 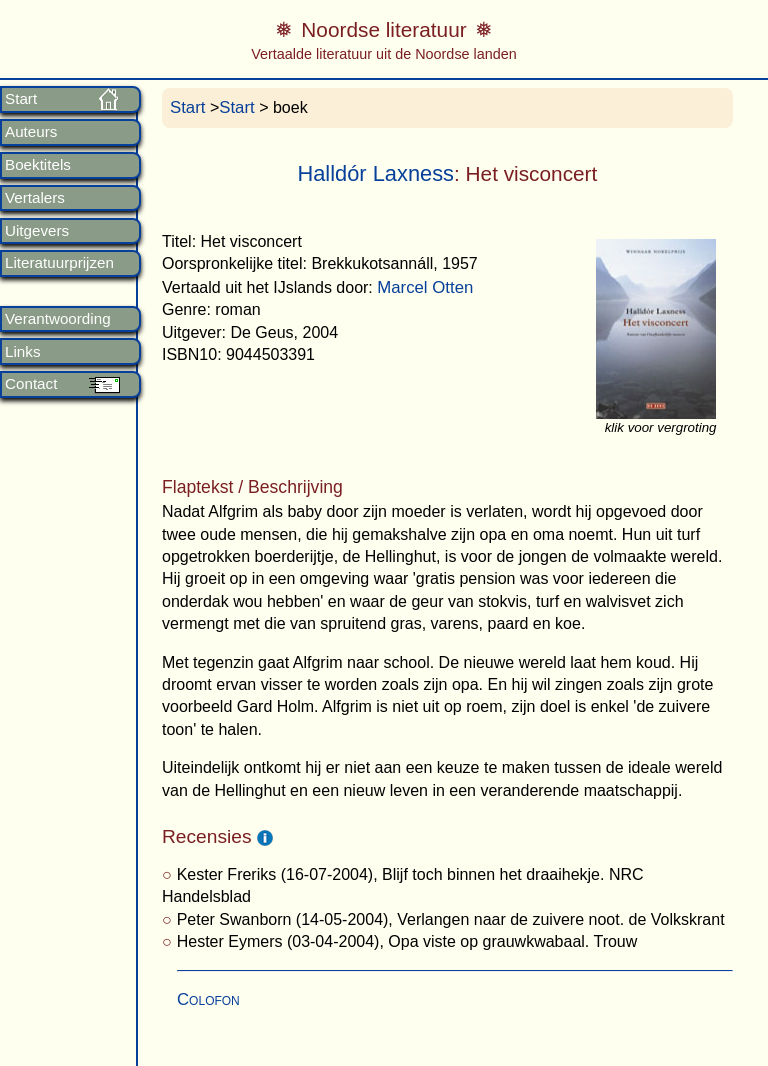 I want to click on Start, so click(x=21, y=99).